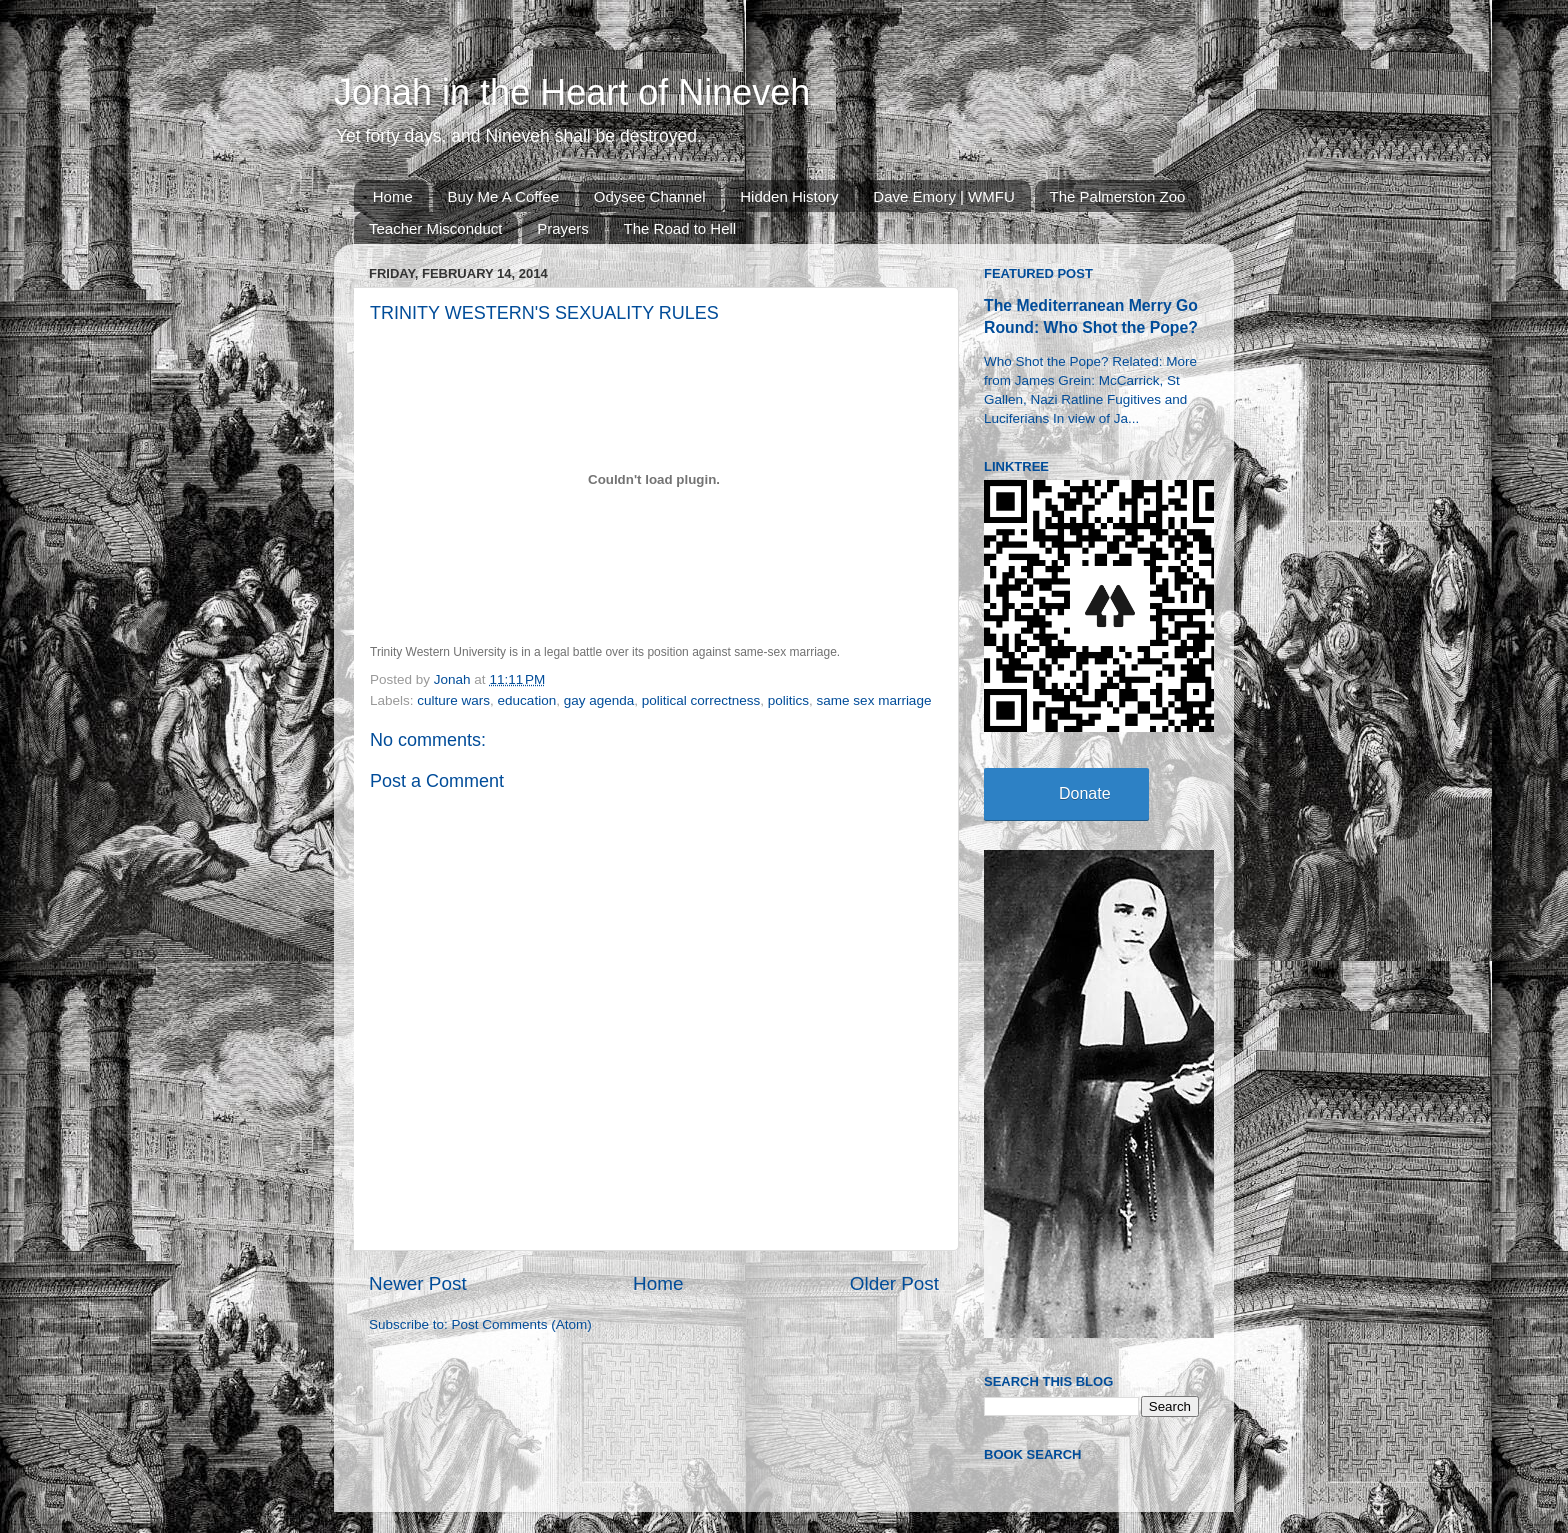 This screenshot has width=1568, height=1533. I want to click on Buy Me A Coffee, so click(503, 196).